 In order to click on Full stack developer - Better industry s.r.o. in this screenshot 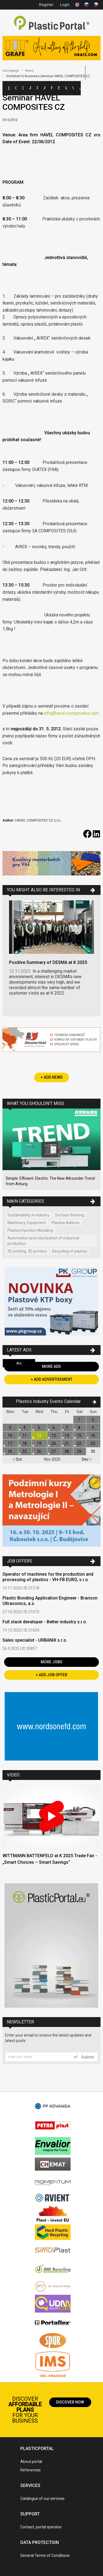, I will do `click(44, 1621)`.